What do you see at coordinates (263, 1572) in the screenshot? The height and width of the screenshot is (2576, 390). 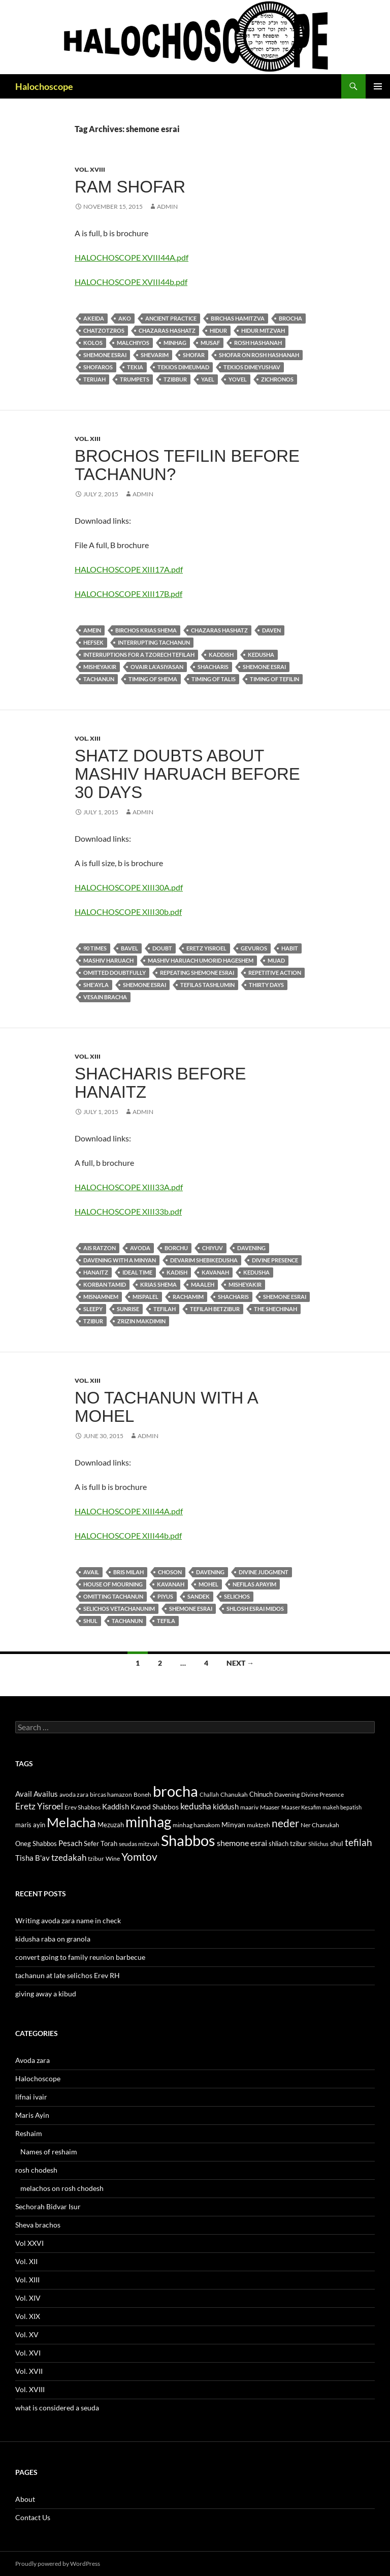 I see `Divine Judgment` at bounding box center [263, 1572].